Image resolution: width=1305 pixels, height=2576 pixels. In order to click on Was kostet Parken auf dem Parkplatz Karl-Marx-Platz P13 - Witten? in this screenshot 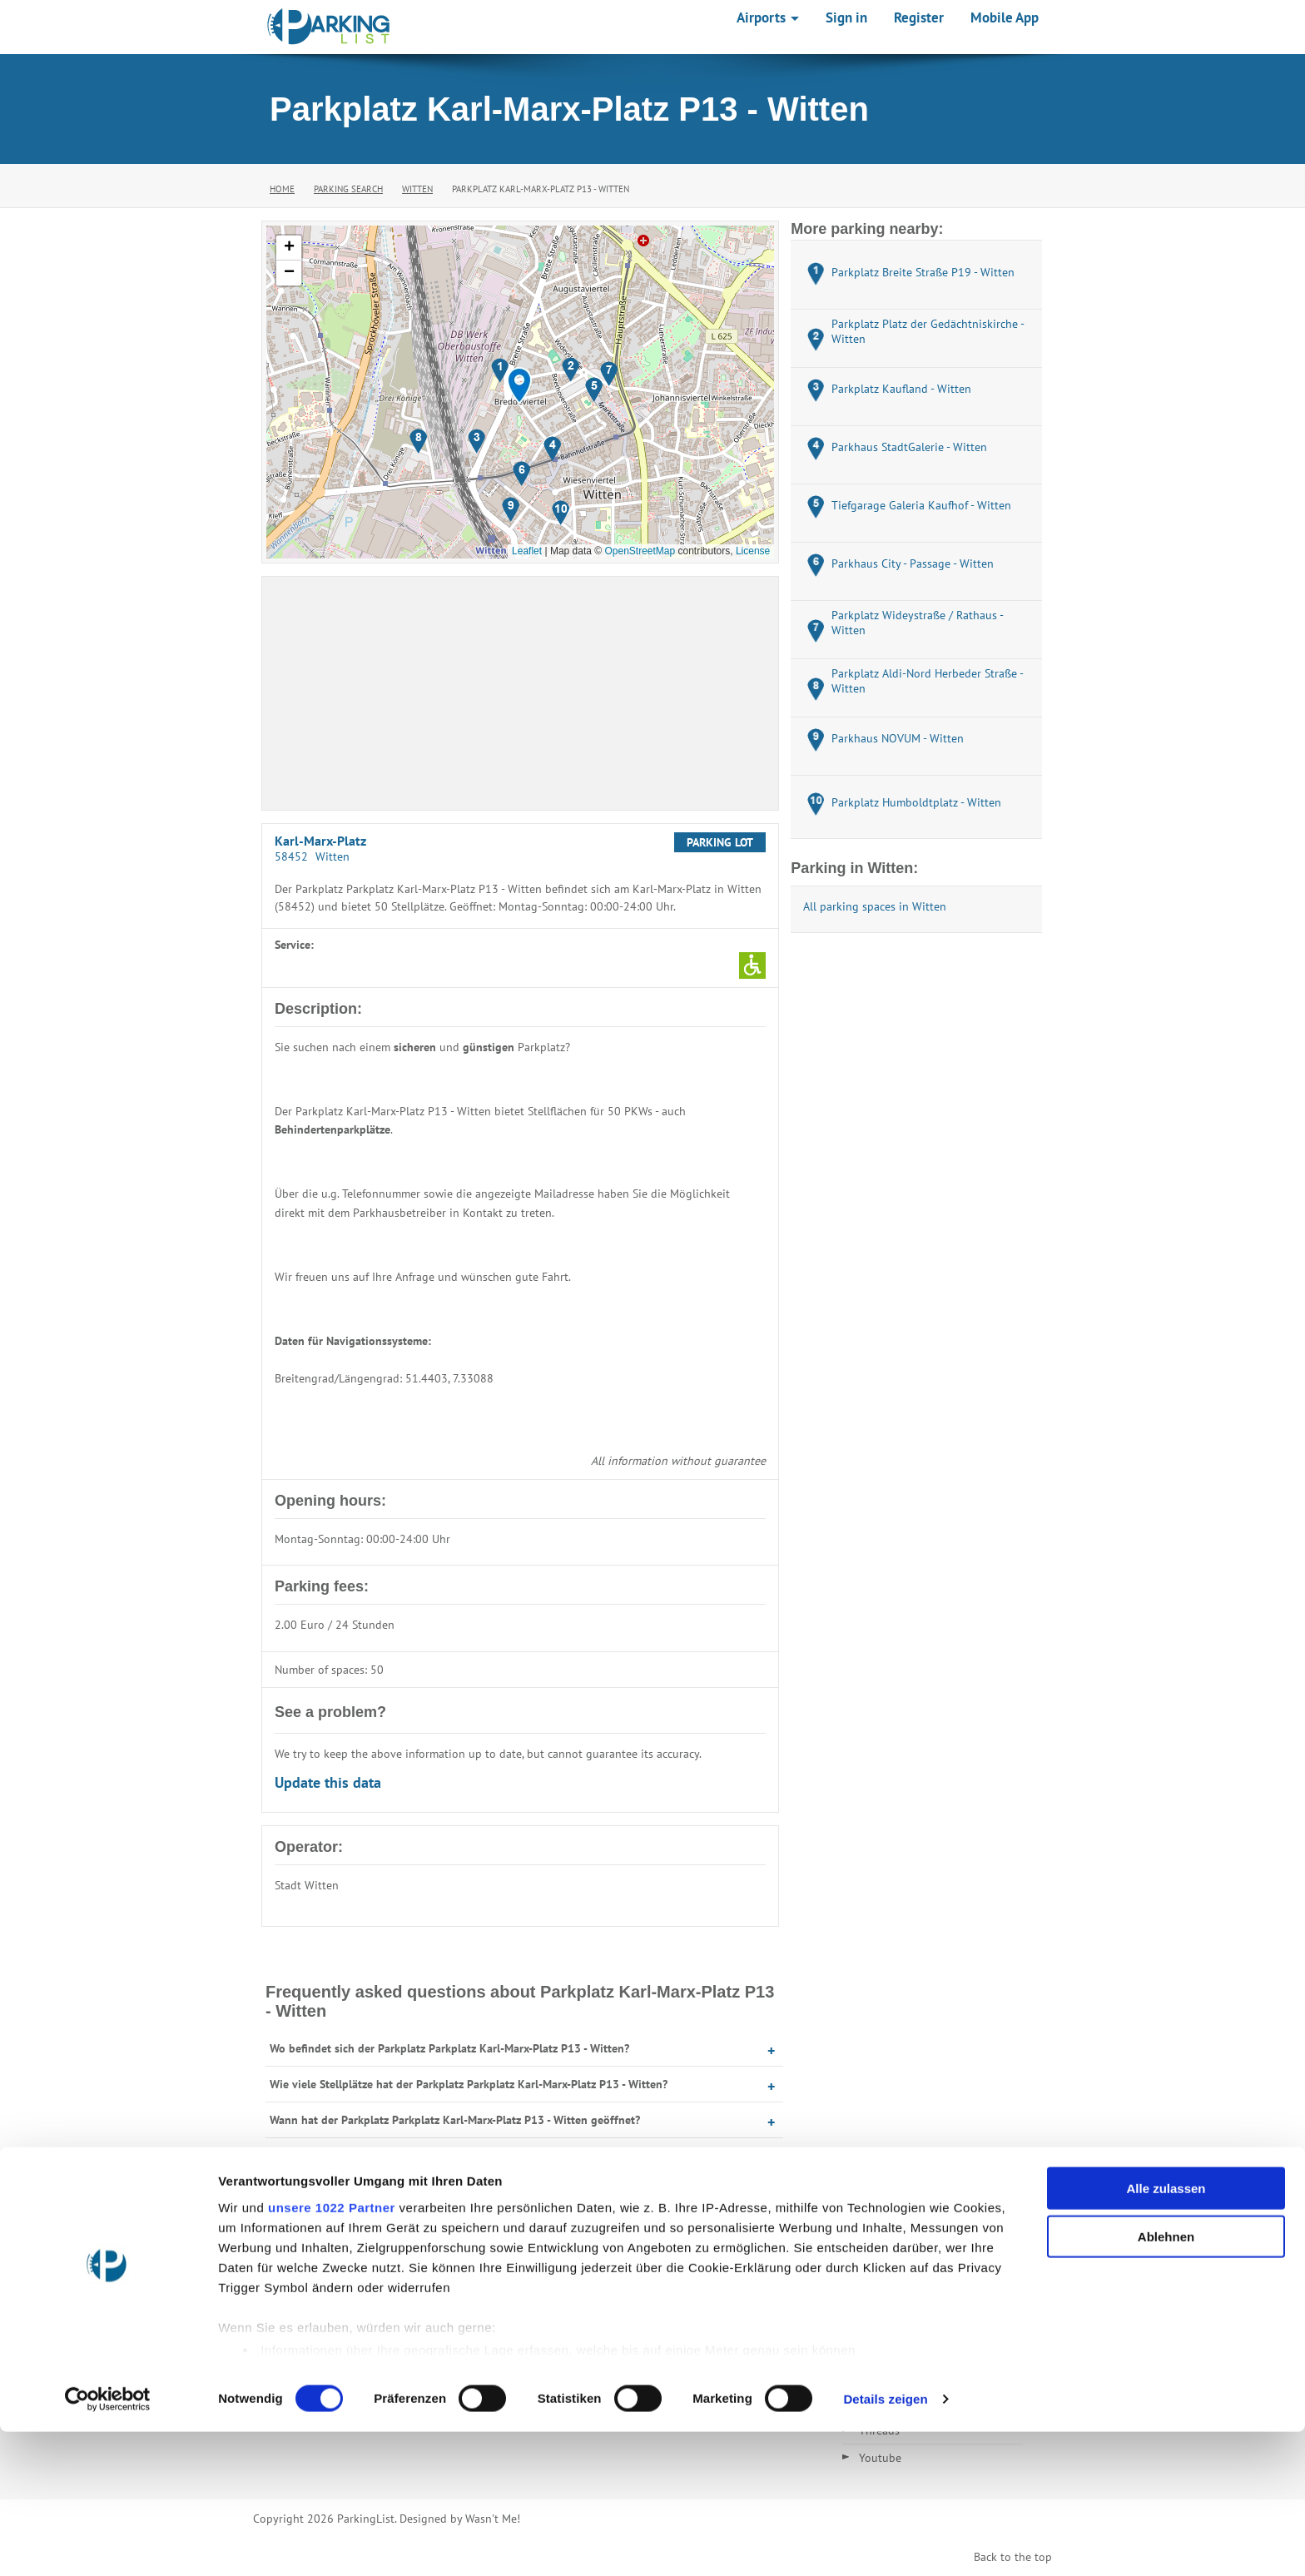, I will do `click(441, 2155)`.